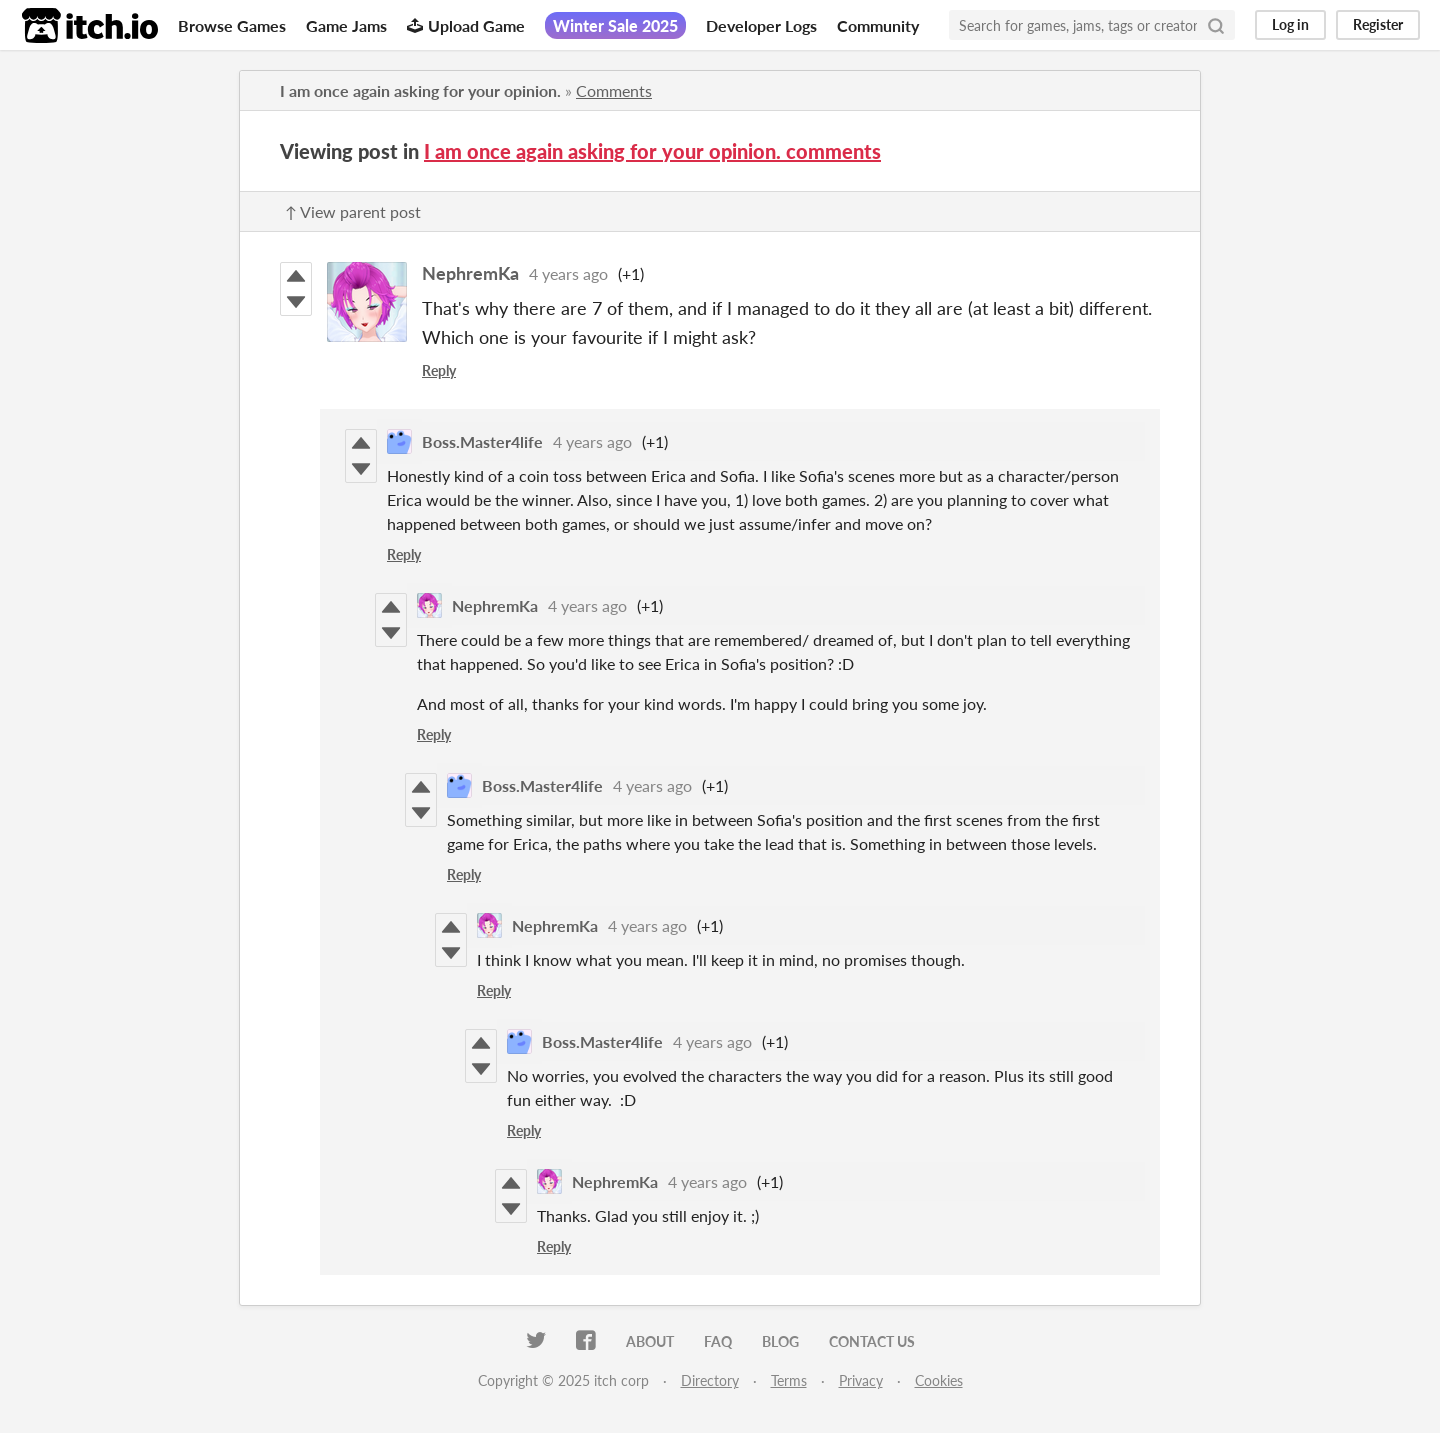 The image size is (1440, 1433). Describe the element at coordinates (346, 25) in the screenshot. I see `Game Jams` at that location.